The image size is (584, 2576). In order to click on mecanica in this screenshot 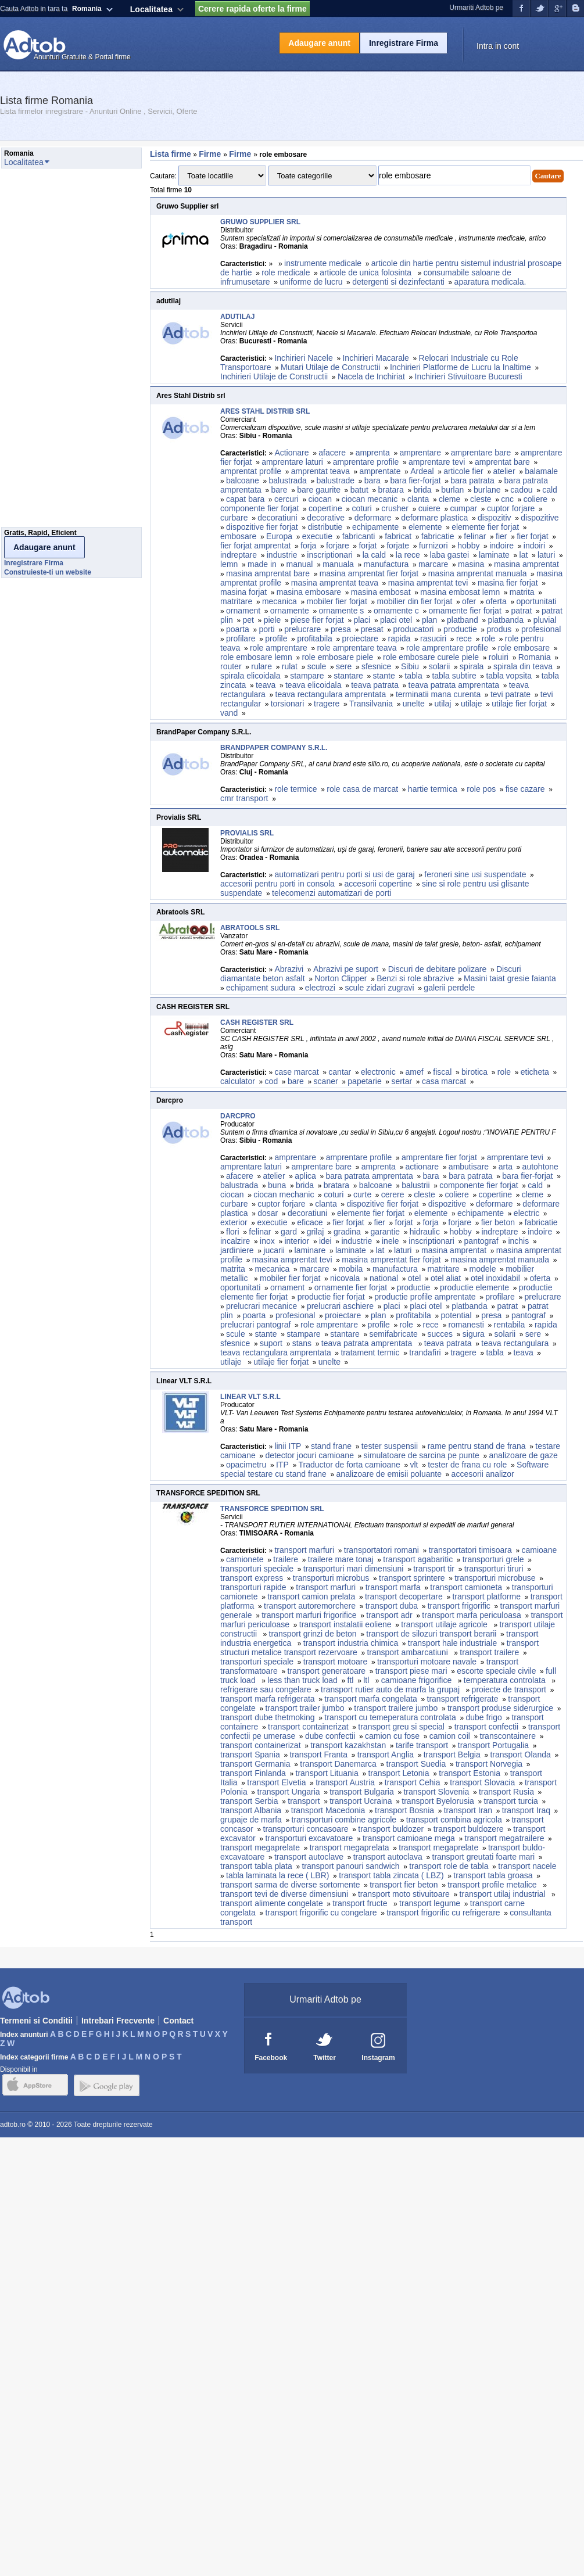, I will do `click(279, 601)`.